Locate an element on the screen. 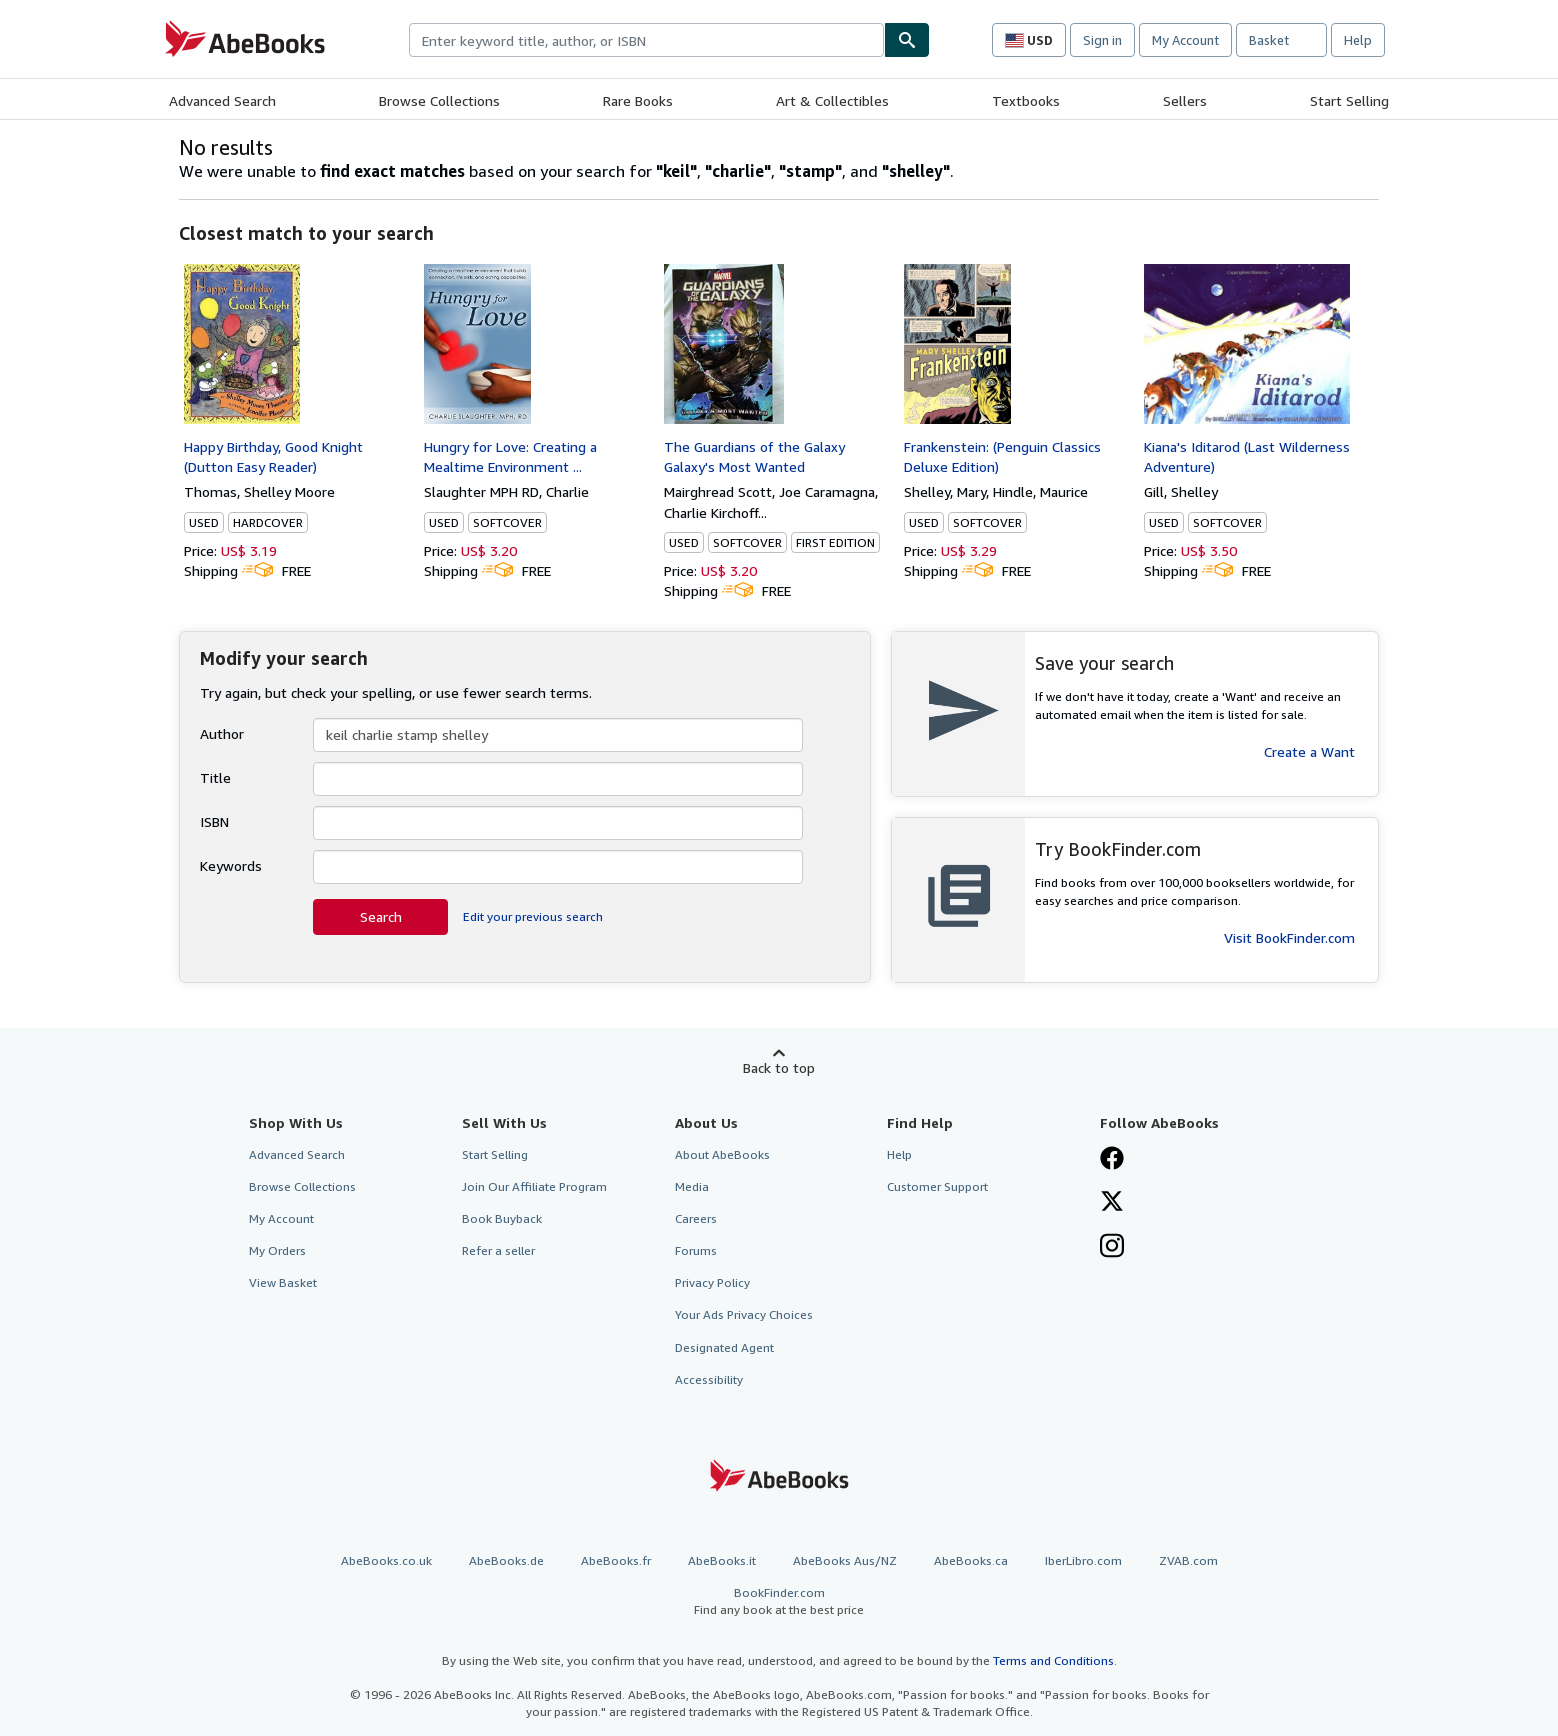  Art & Collectibles is located at coordinates (832, 100).